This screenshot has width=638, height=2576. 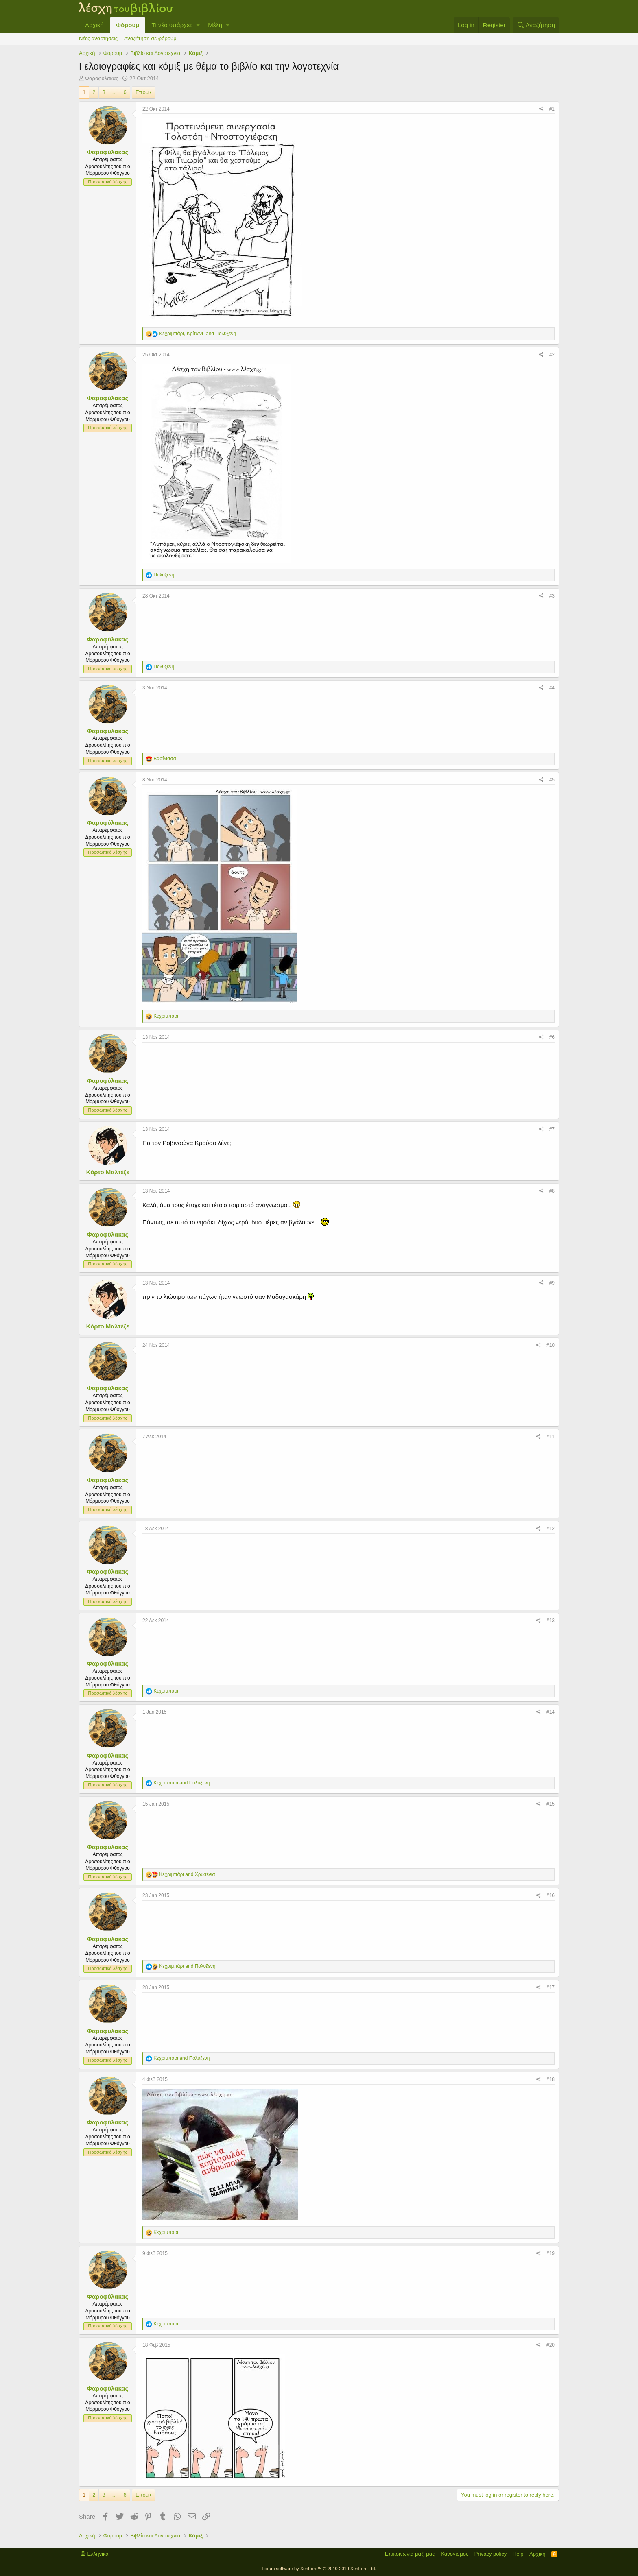 What do you see at coordinates (197, 333) in the screenshot?
I see `, and` at bounding box center [197, 333].